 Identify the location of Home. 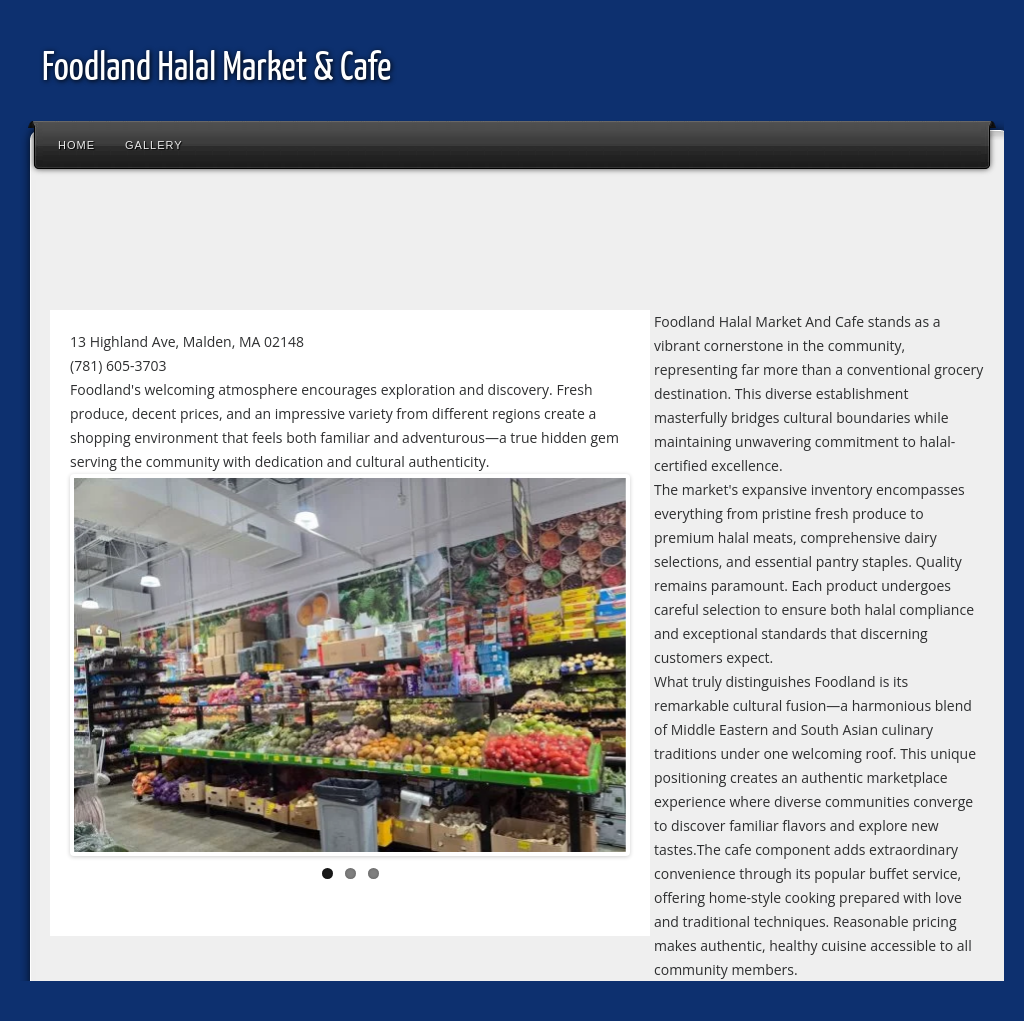
(76, 145).